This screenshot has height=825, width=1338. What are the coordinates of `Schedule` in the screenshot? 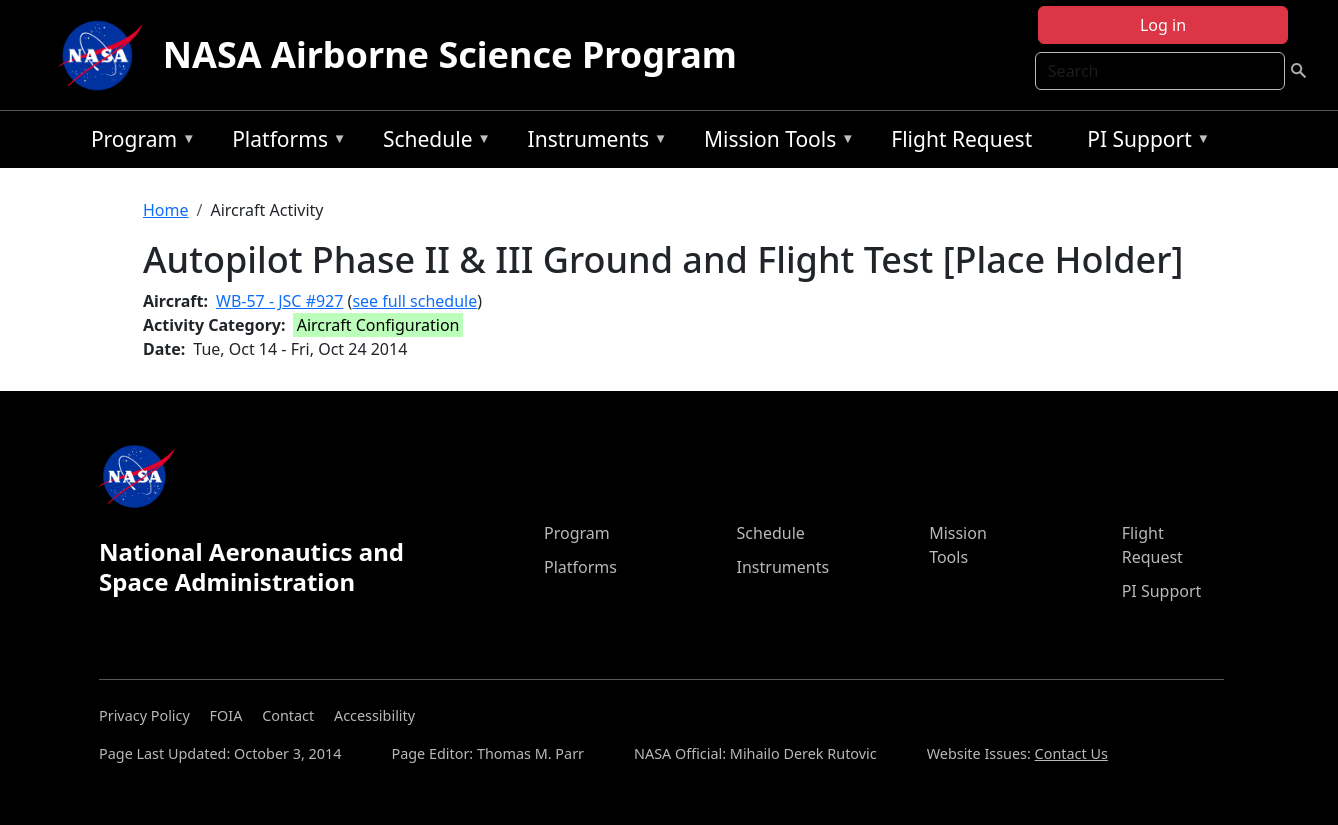 It's located at (432, 142).